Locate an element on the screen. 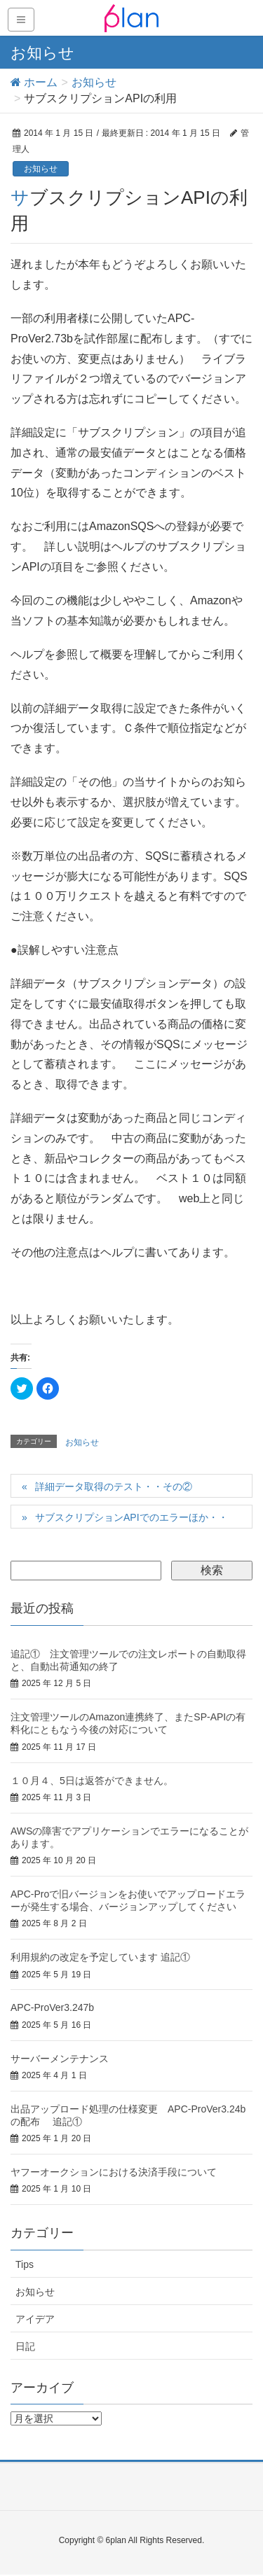 The image size is (263, 2576). アイデア is located at coordinates (35, 2319).